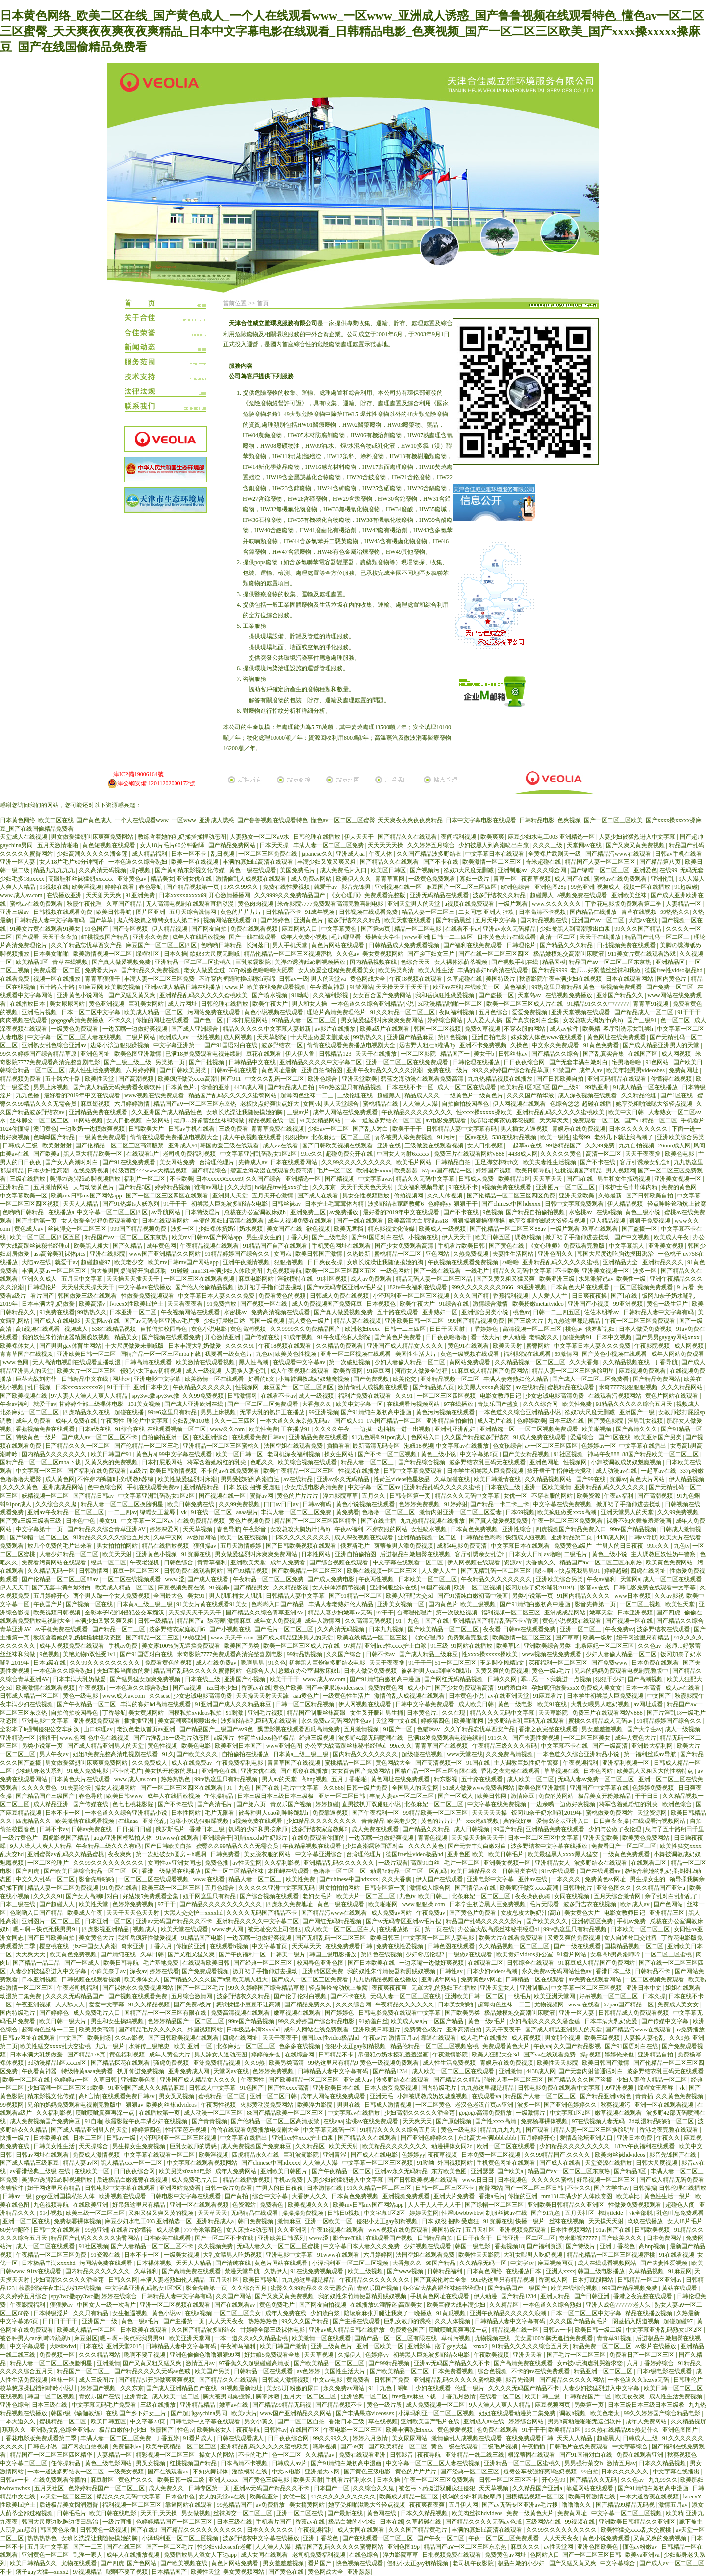  Describe the element at coordinates (241, 887) in the screenshot. I see `99久久99久久` at that location.